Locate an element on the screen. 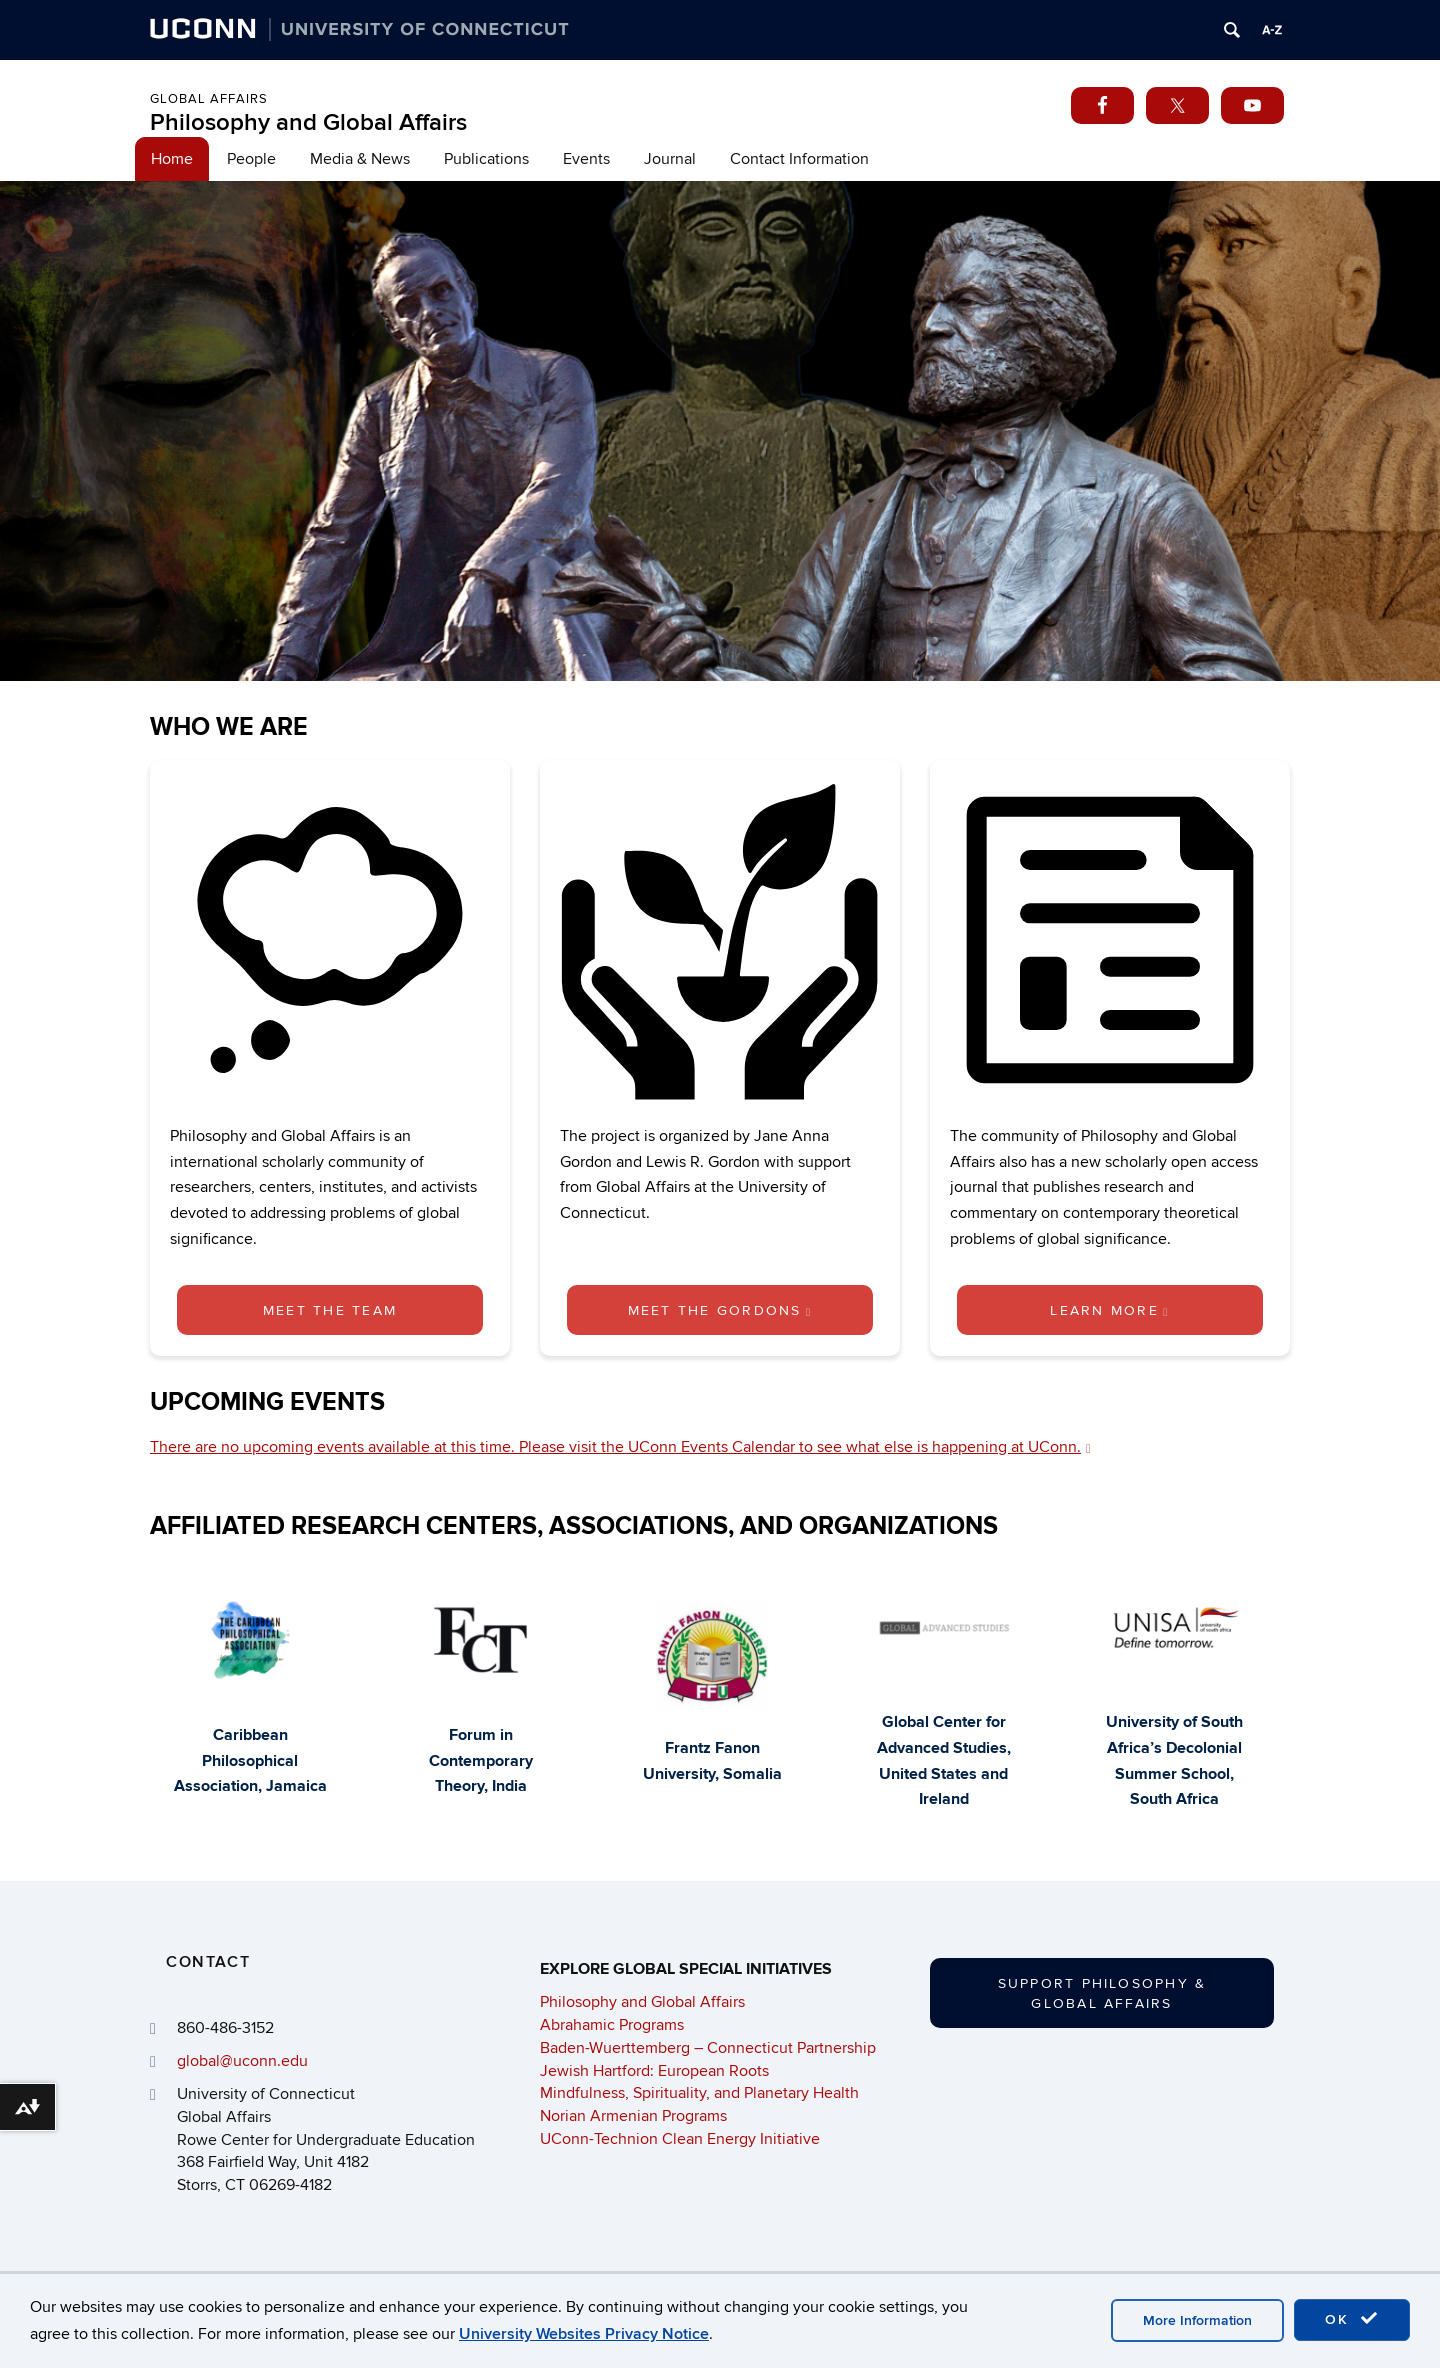 This screenshot has width=1440, height=2368. Meet the Gordons is located at coordinates (720, 1310).